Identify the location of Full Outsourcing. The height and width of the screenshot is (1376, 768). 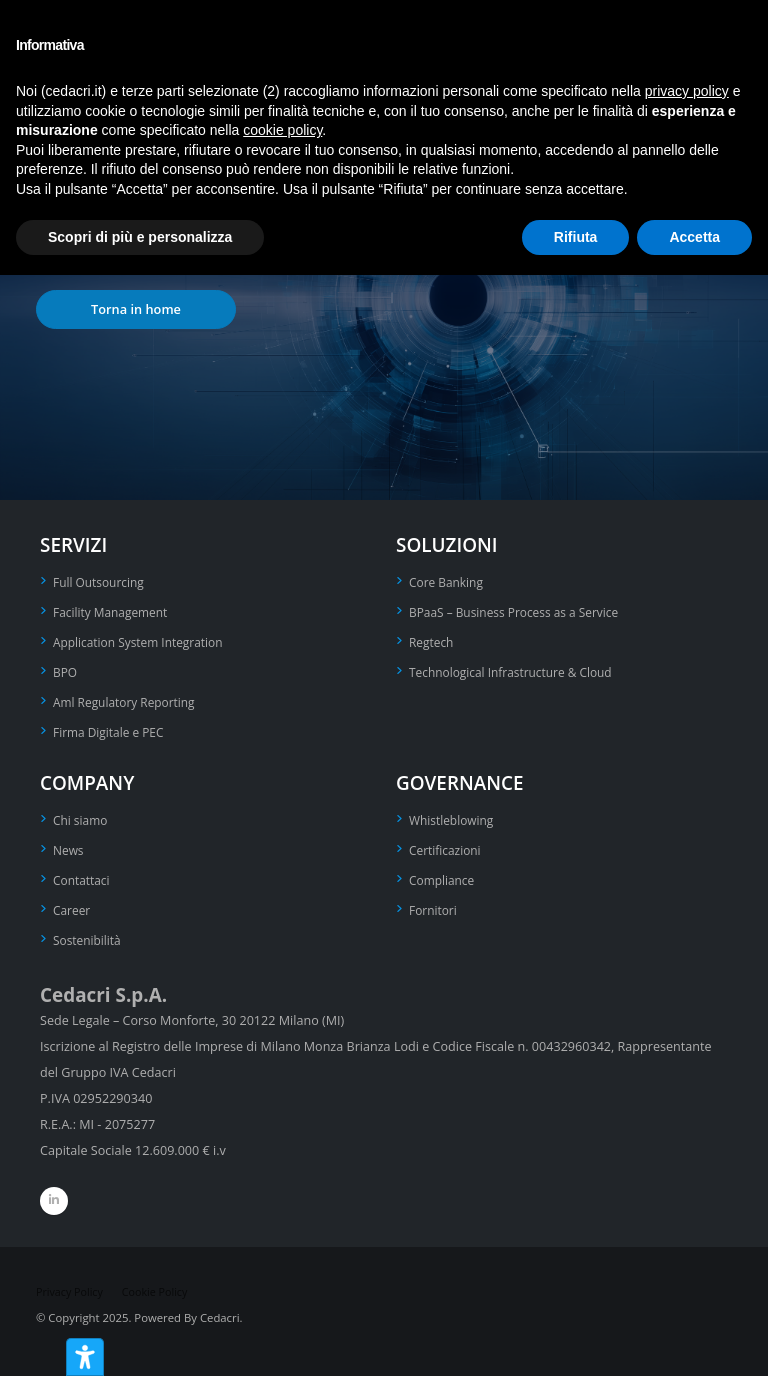
(101, 581).